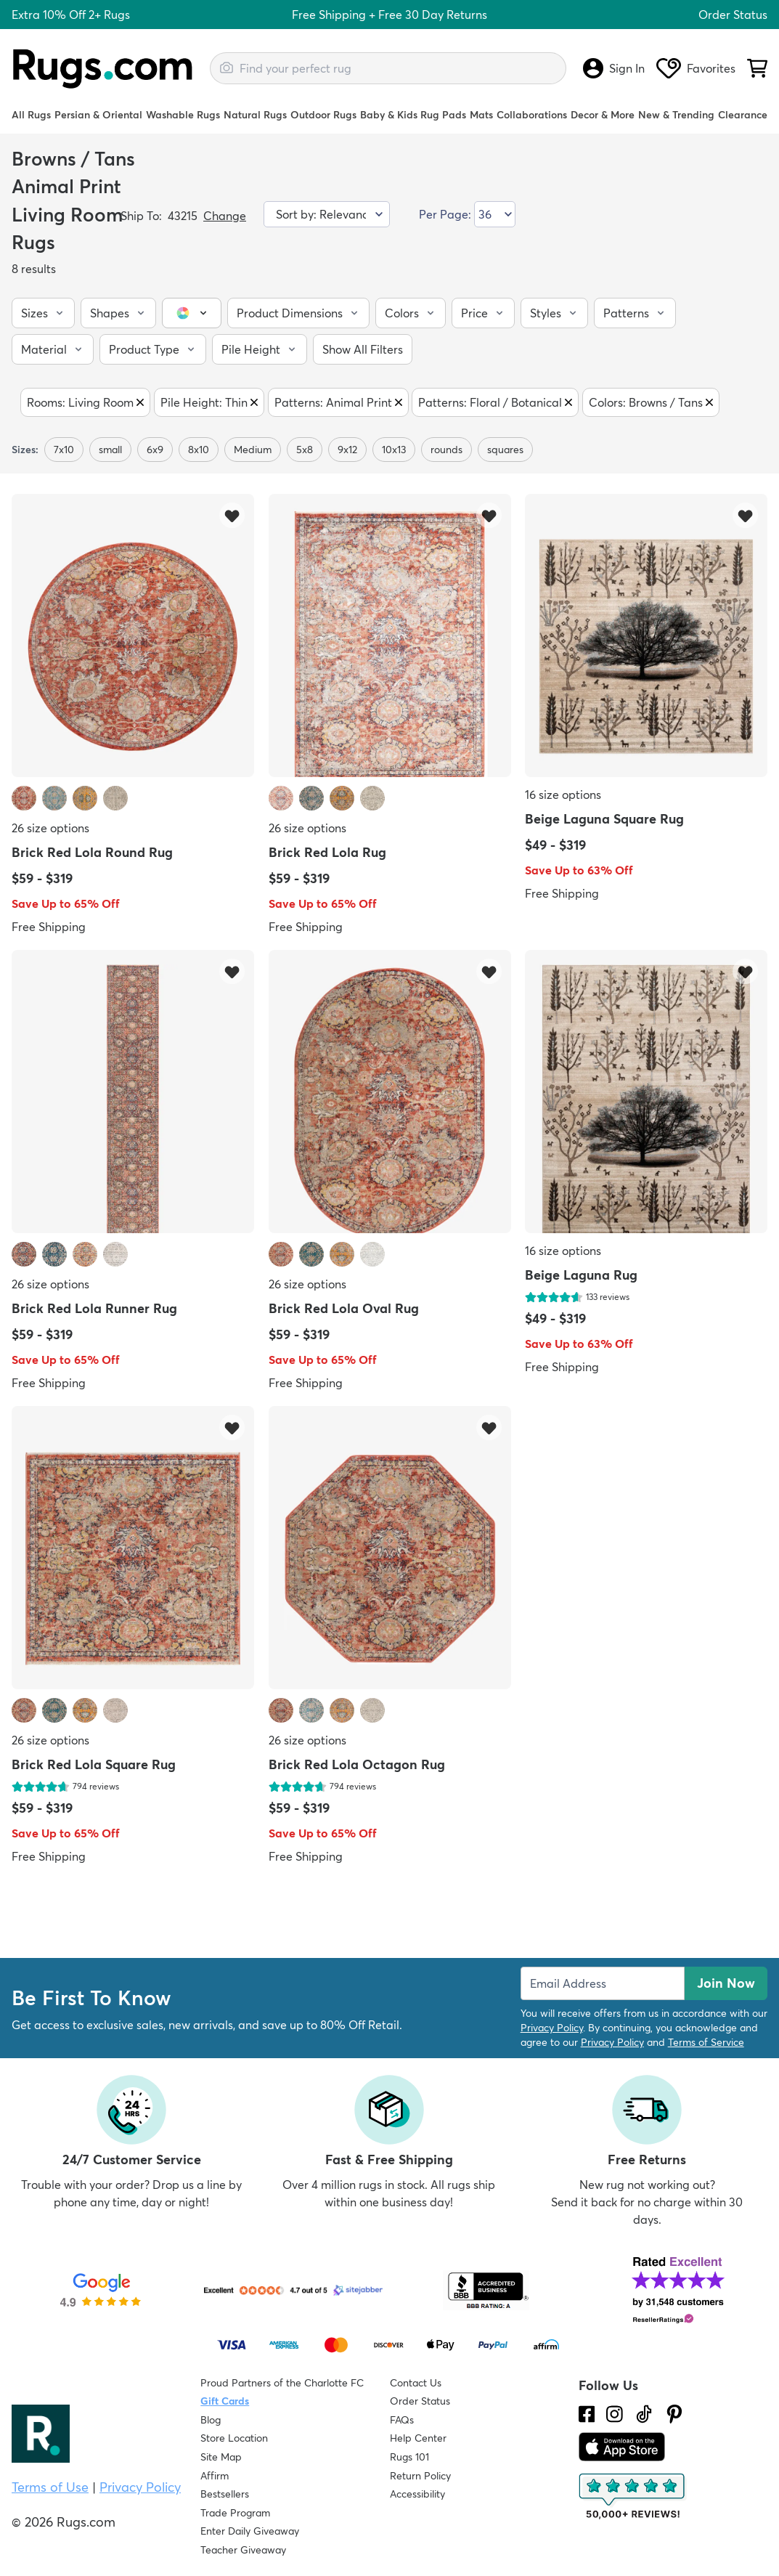  I want to click on Rugs 101, so click(409, 2456).